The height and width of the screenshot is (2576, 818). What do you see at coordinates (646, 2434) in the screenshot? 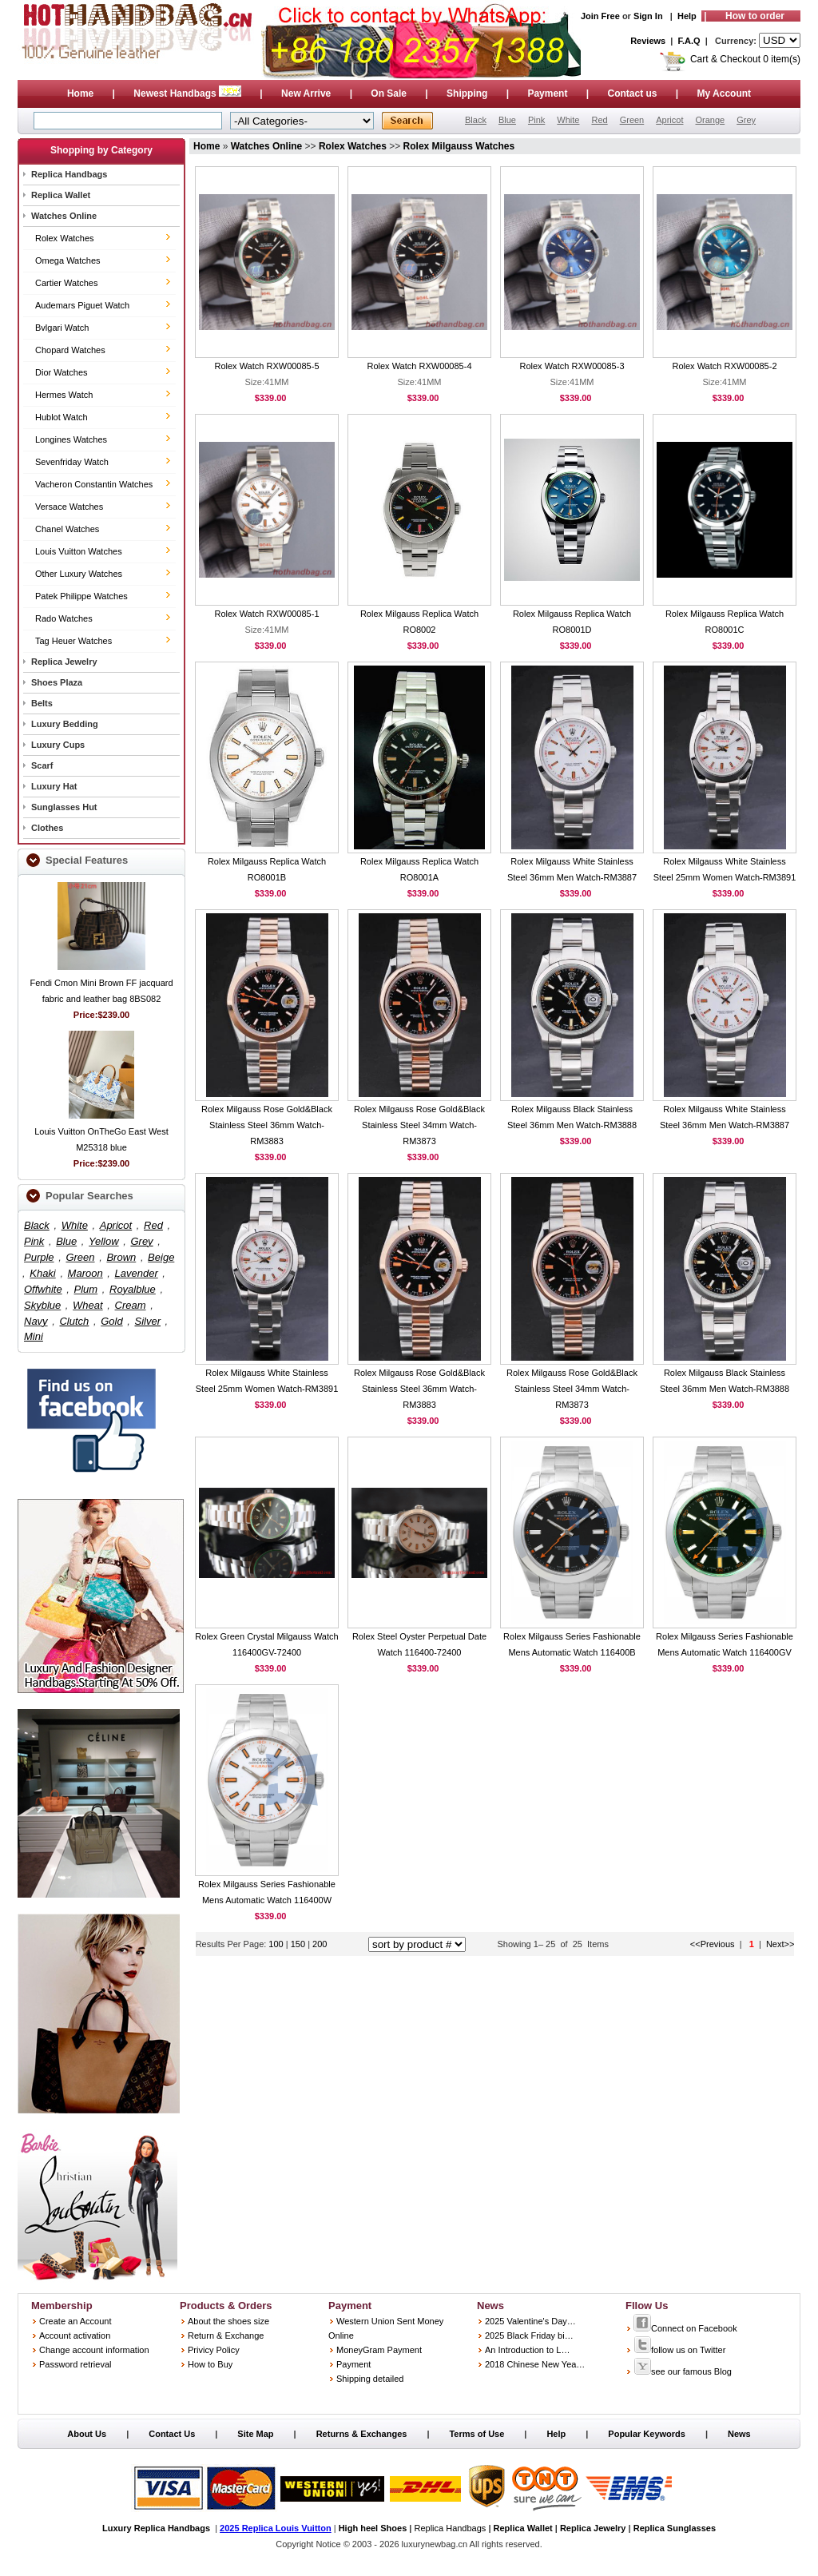
I see `Popular Keywords` at bounding box center [646, 2434].